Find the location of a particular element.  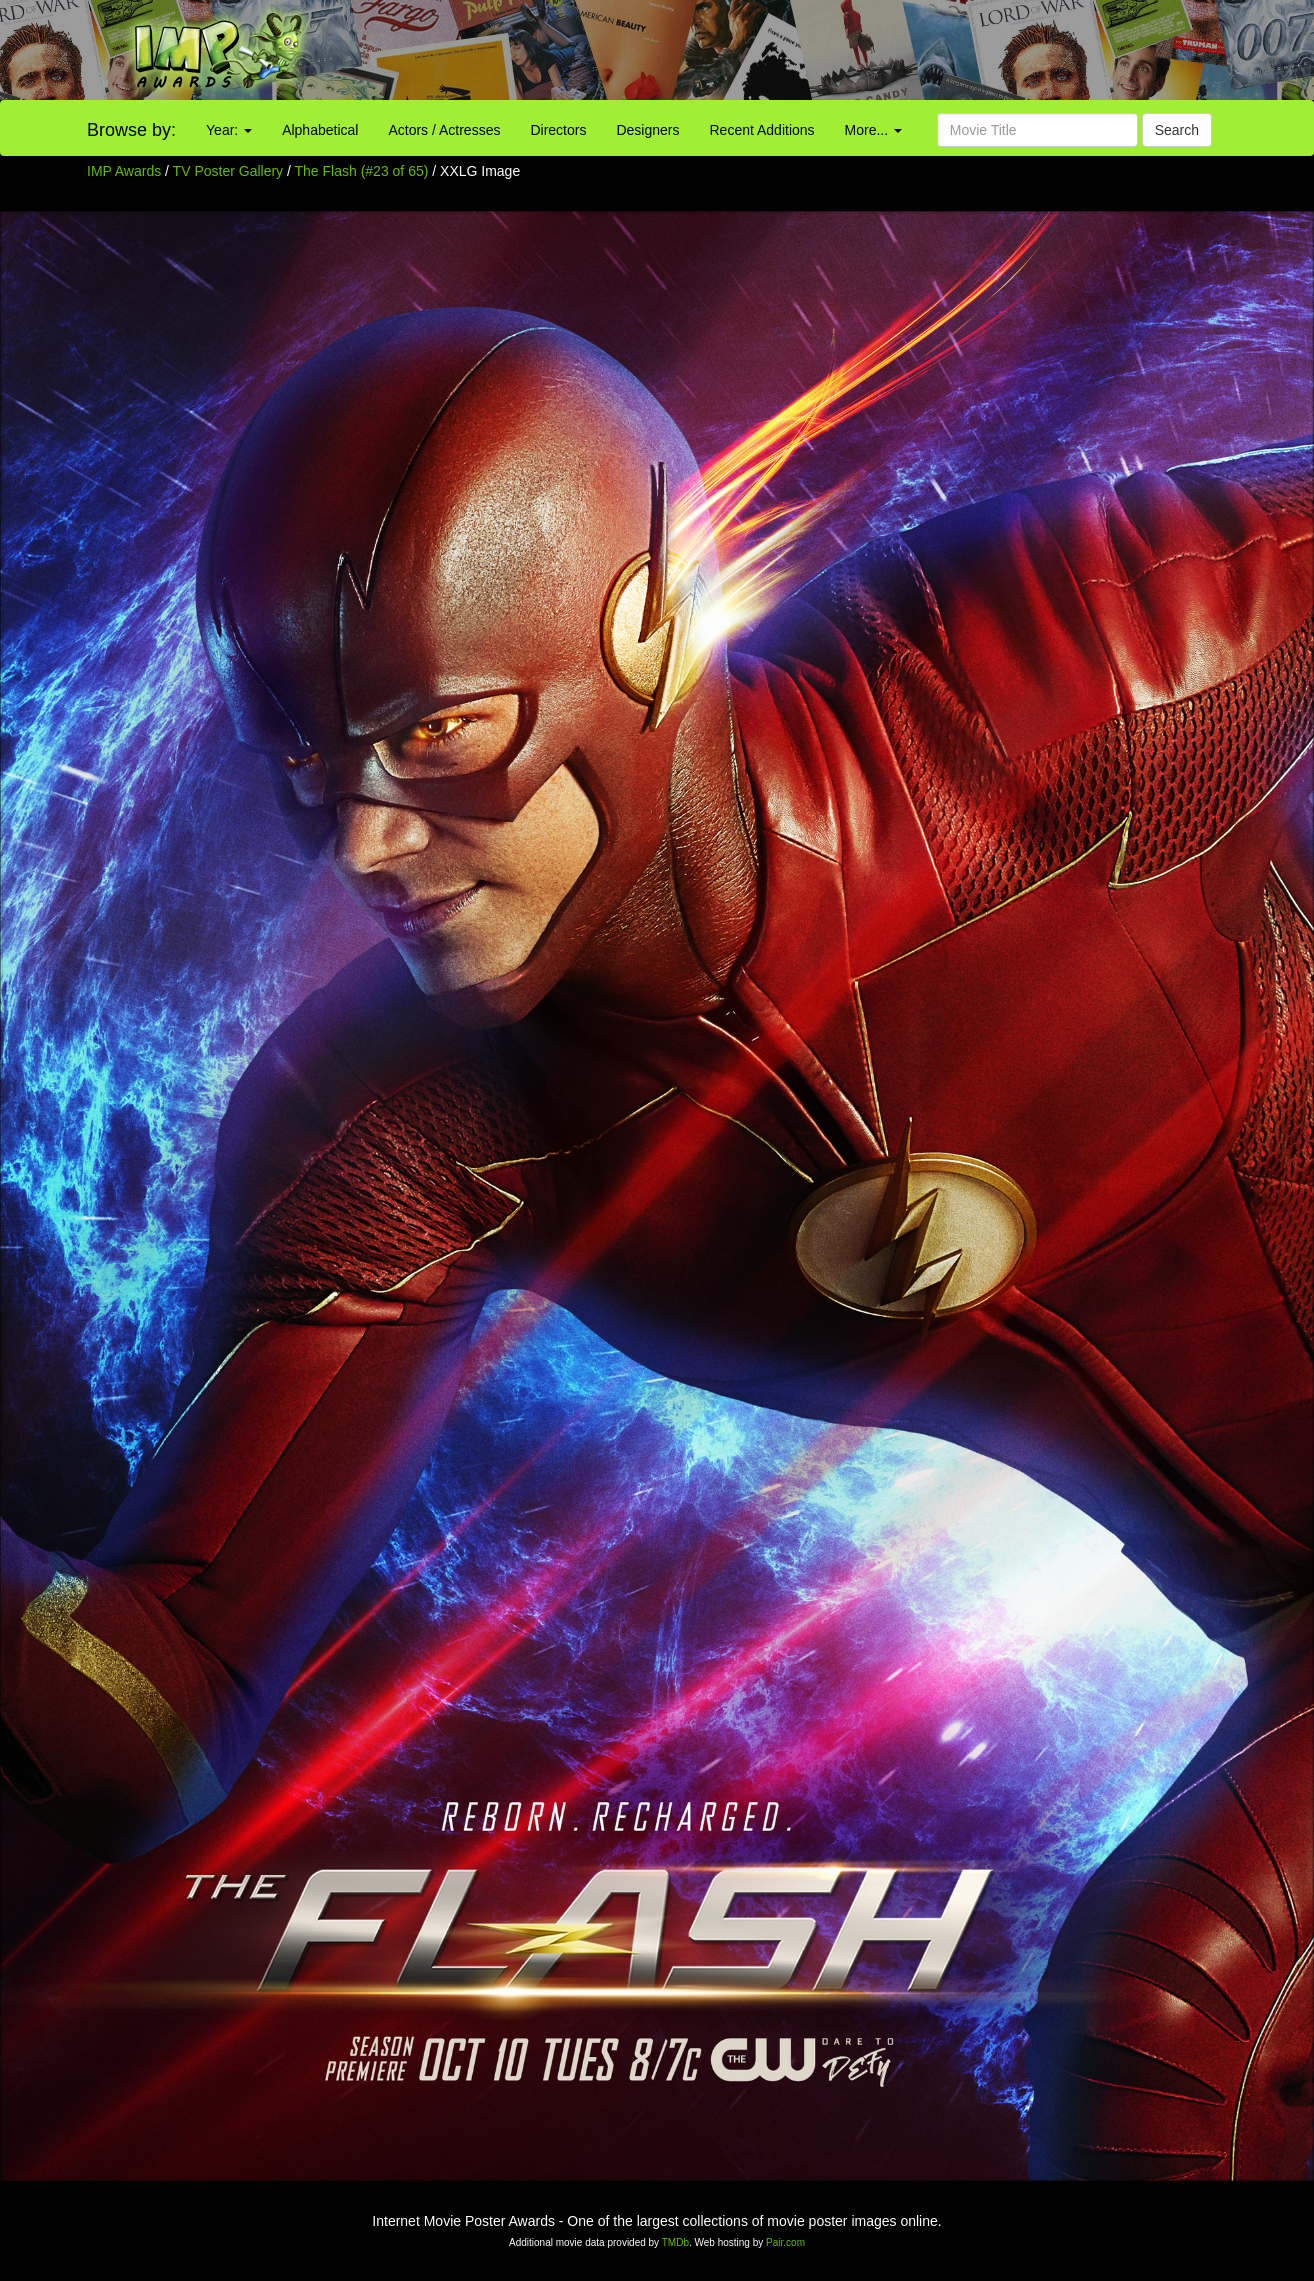

Recent Additions is located at coordinates (762, 130).